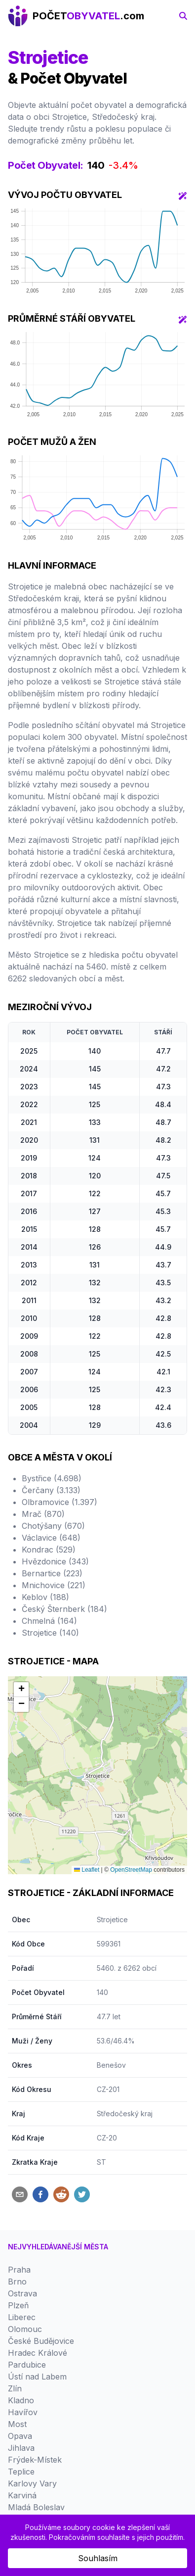 The width and height of the screenshot is (195, 2576). What do you see at coordinates (51, 1490) in the screenshot?
I see `Čerčany (3.133)` at bounding box center [51, 1490].